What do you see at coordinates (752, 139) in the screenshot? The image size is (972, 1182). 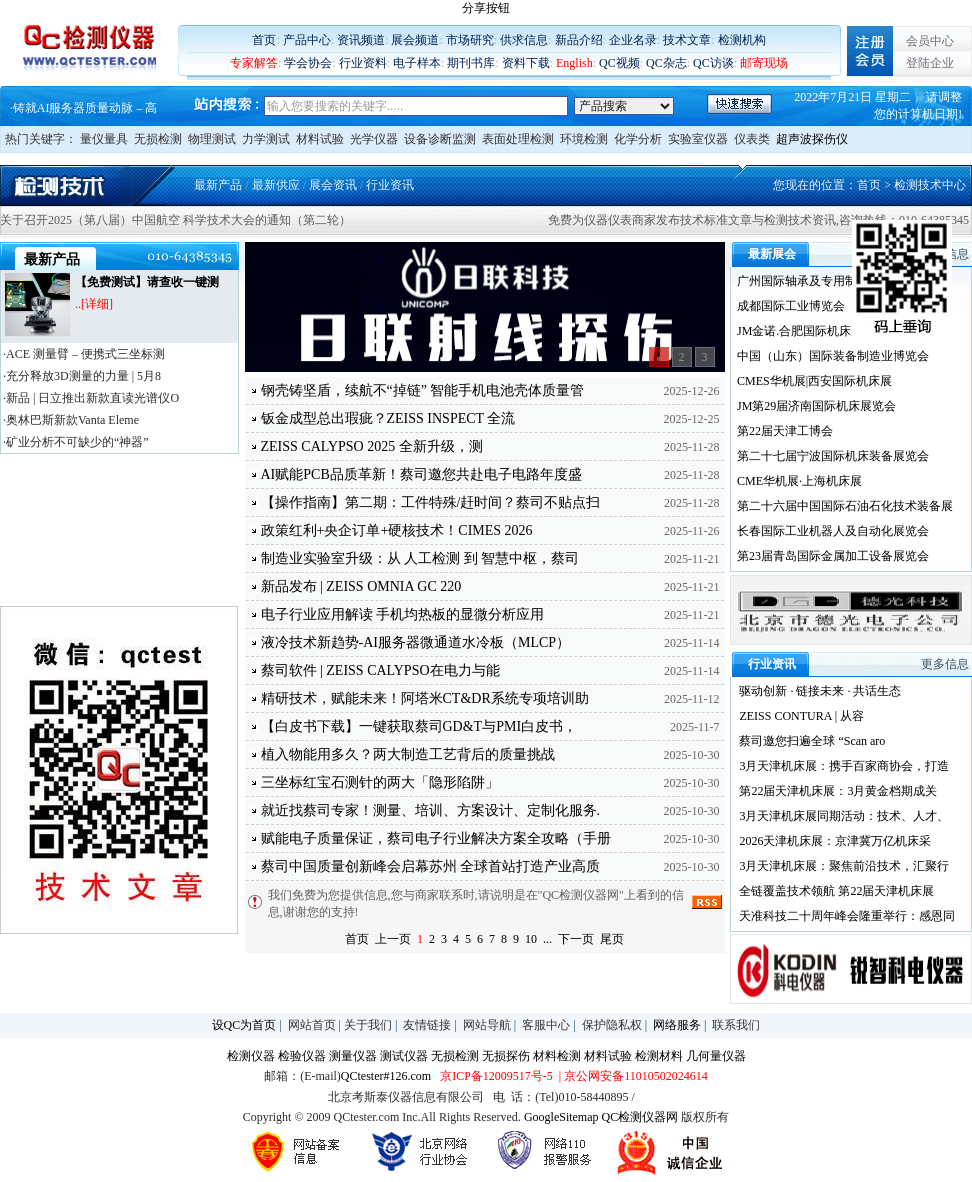 I see `仪表类` at bounding box center [752, 139].